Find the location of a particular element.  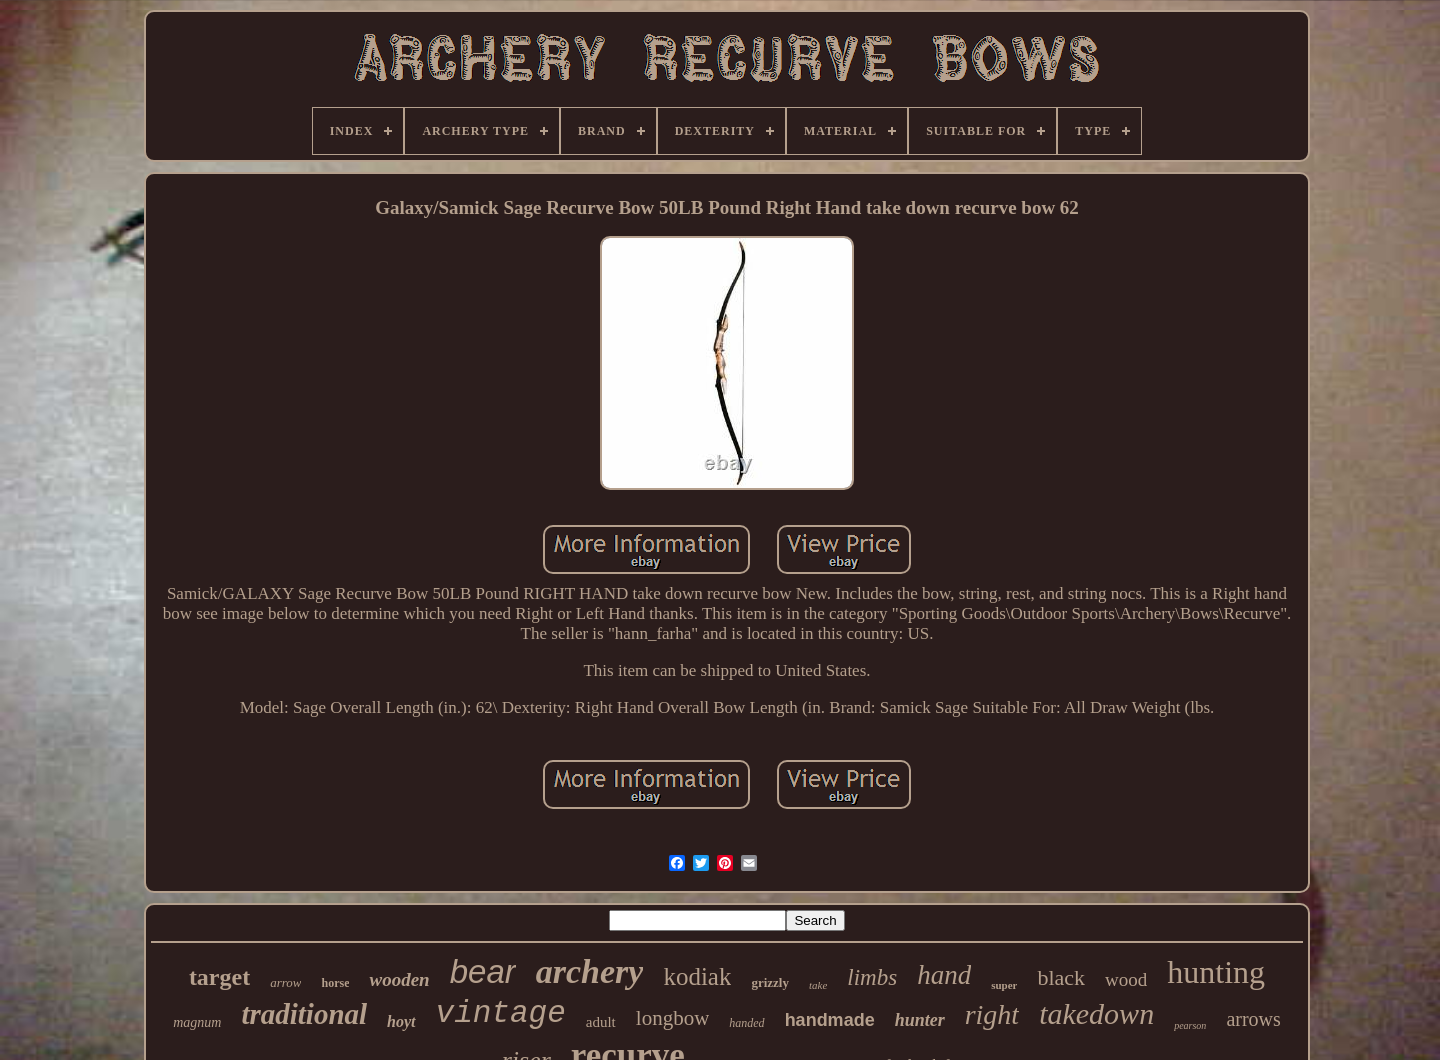

wood is located at coordinates (1126, 979).